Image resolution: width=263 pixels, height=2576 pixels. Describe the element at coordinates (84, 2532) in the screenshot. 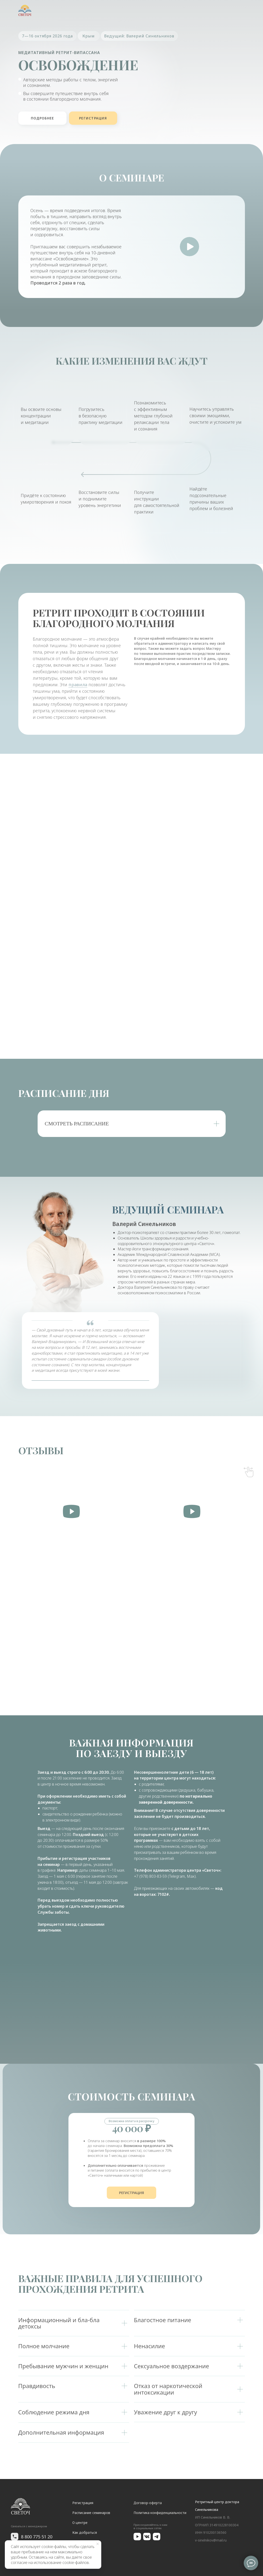

I see `Как добраться` at that location.